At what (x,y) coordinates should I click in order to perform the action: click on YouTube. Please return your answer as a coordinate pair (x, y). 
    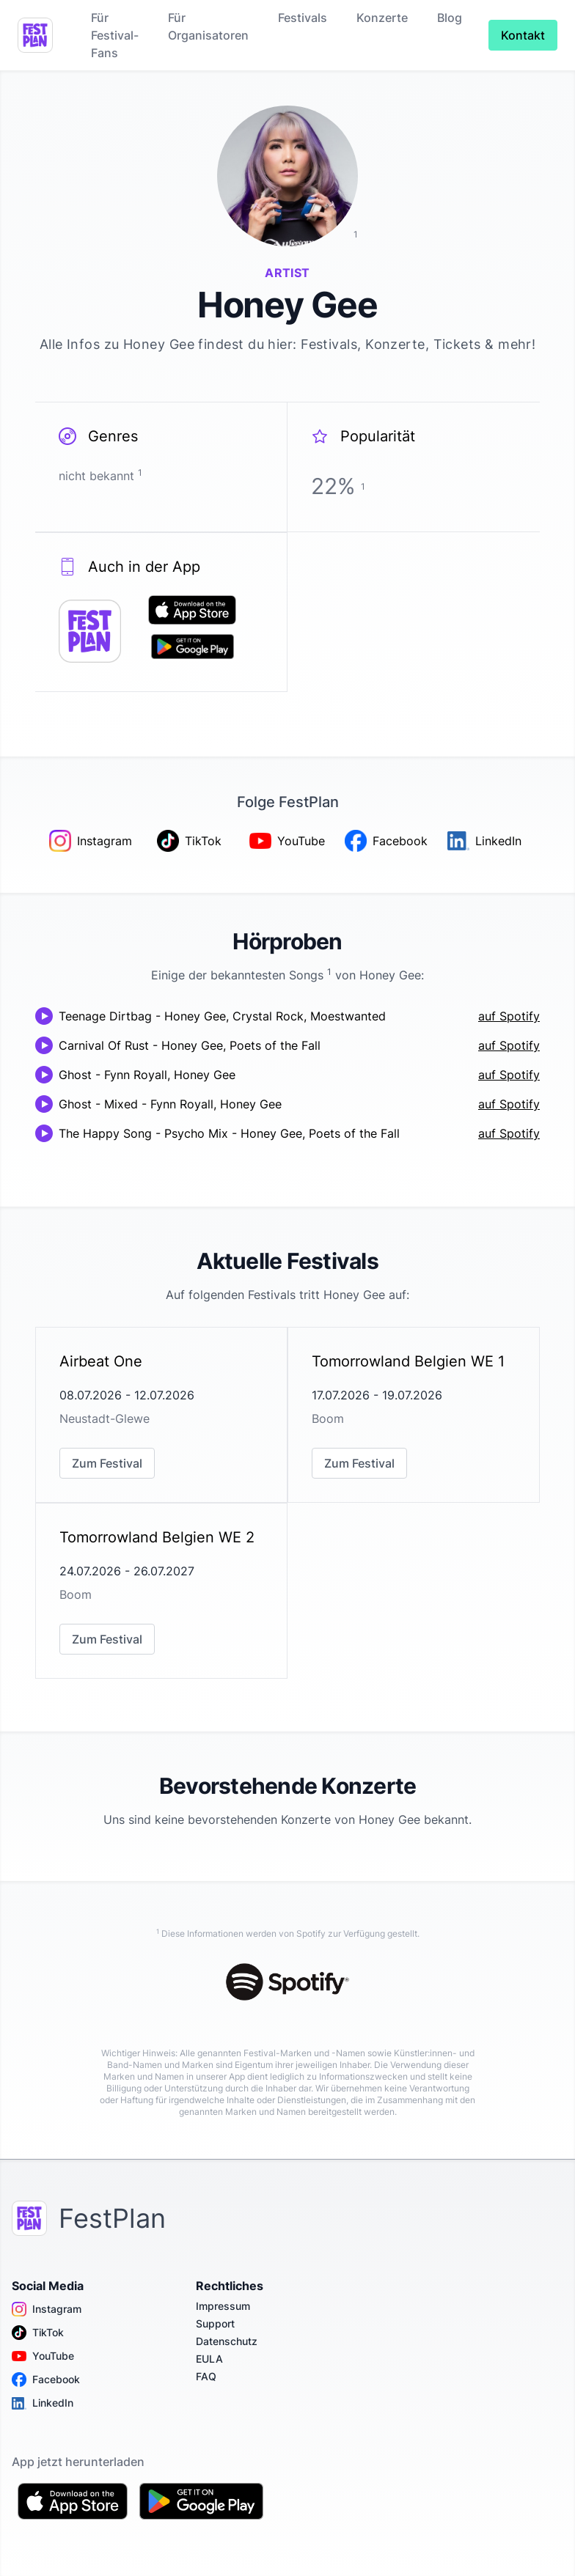
    Looking at the image, I should click on (43, 2356).